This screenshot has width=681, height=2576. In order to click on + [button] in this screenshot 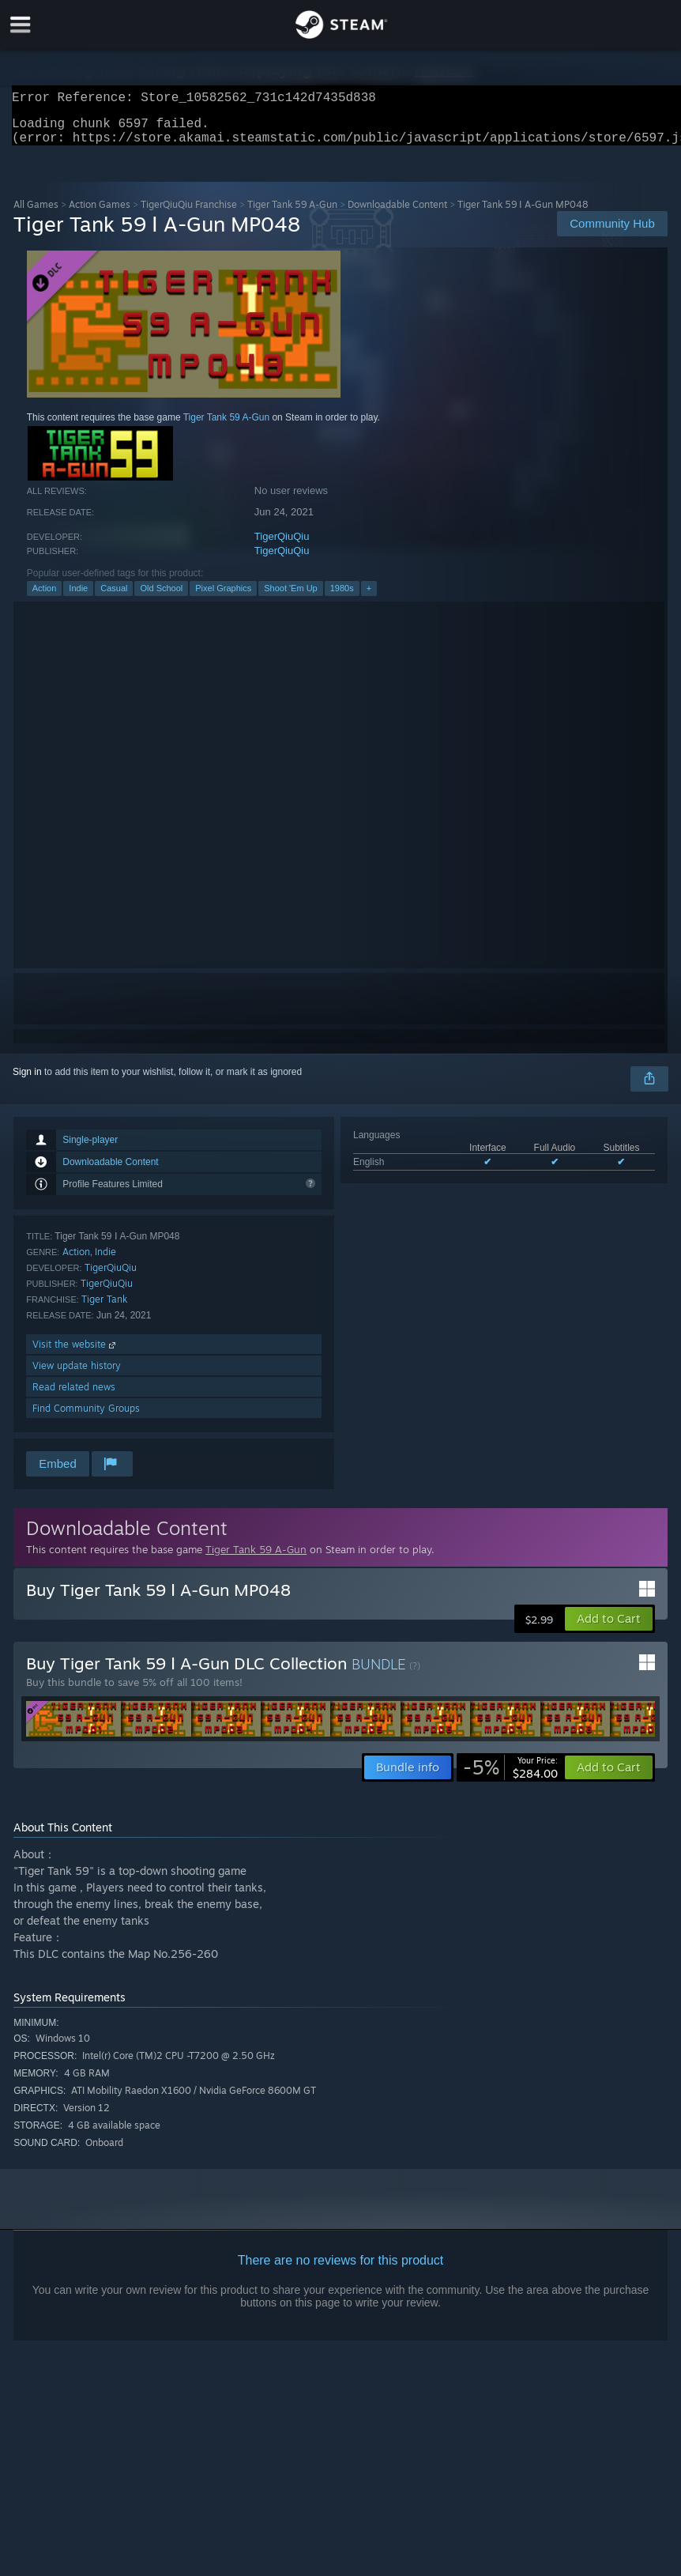, I will do `click(369, 597)`.